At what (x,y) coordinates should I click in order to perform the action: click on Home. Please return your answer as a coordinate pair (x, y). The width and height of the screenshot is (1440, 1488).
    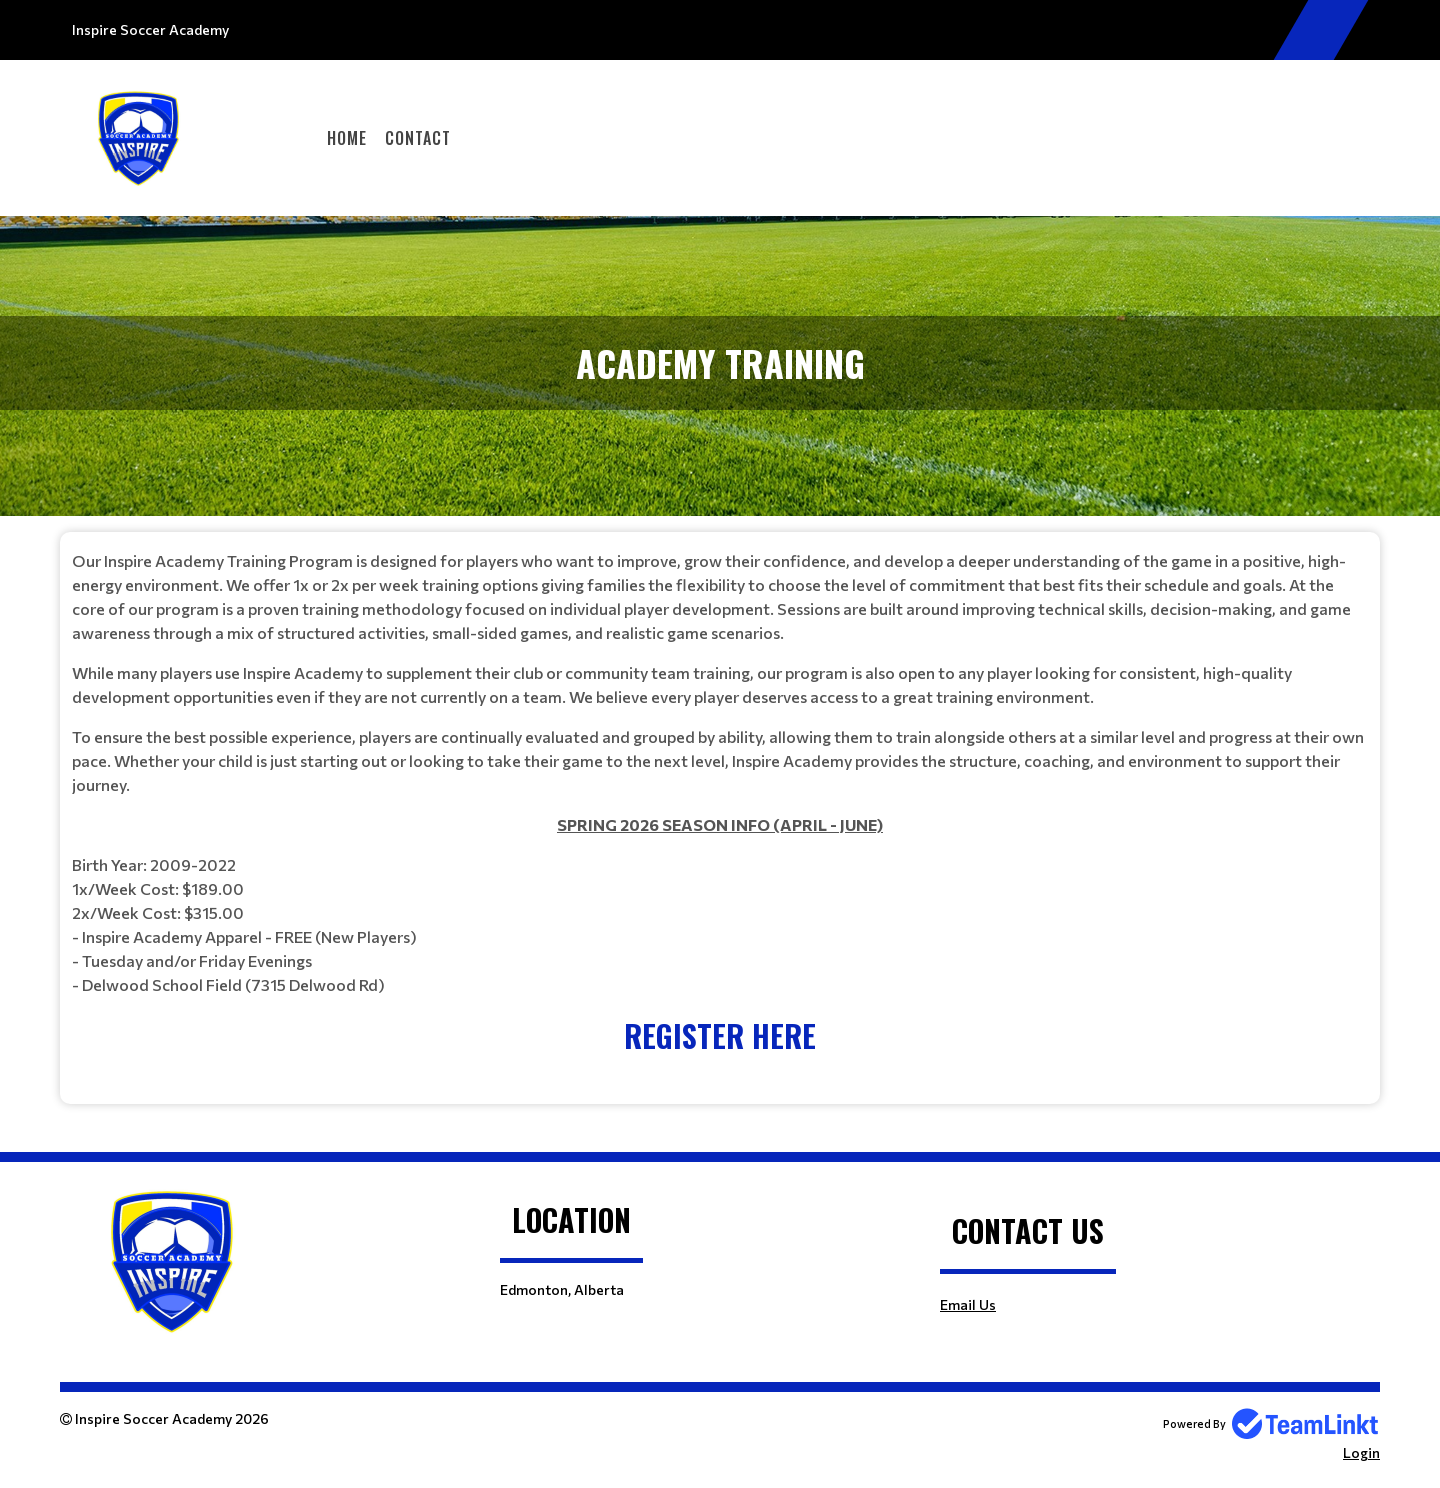
    Looking at the image, I should click on (347, 138).